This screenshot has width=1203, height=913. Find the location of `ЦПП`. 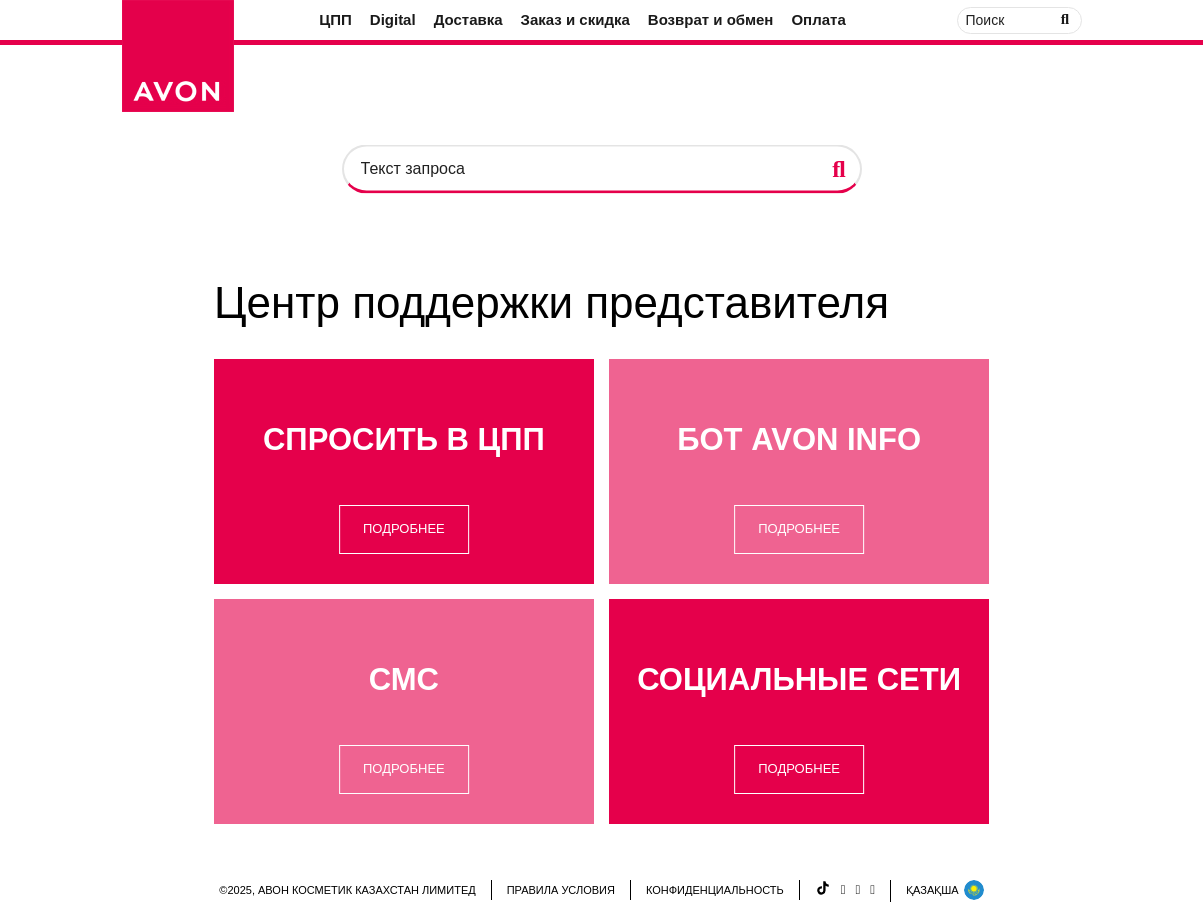

ЦПП is located at coordinates (335, 19).